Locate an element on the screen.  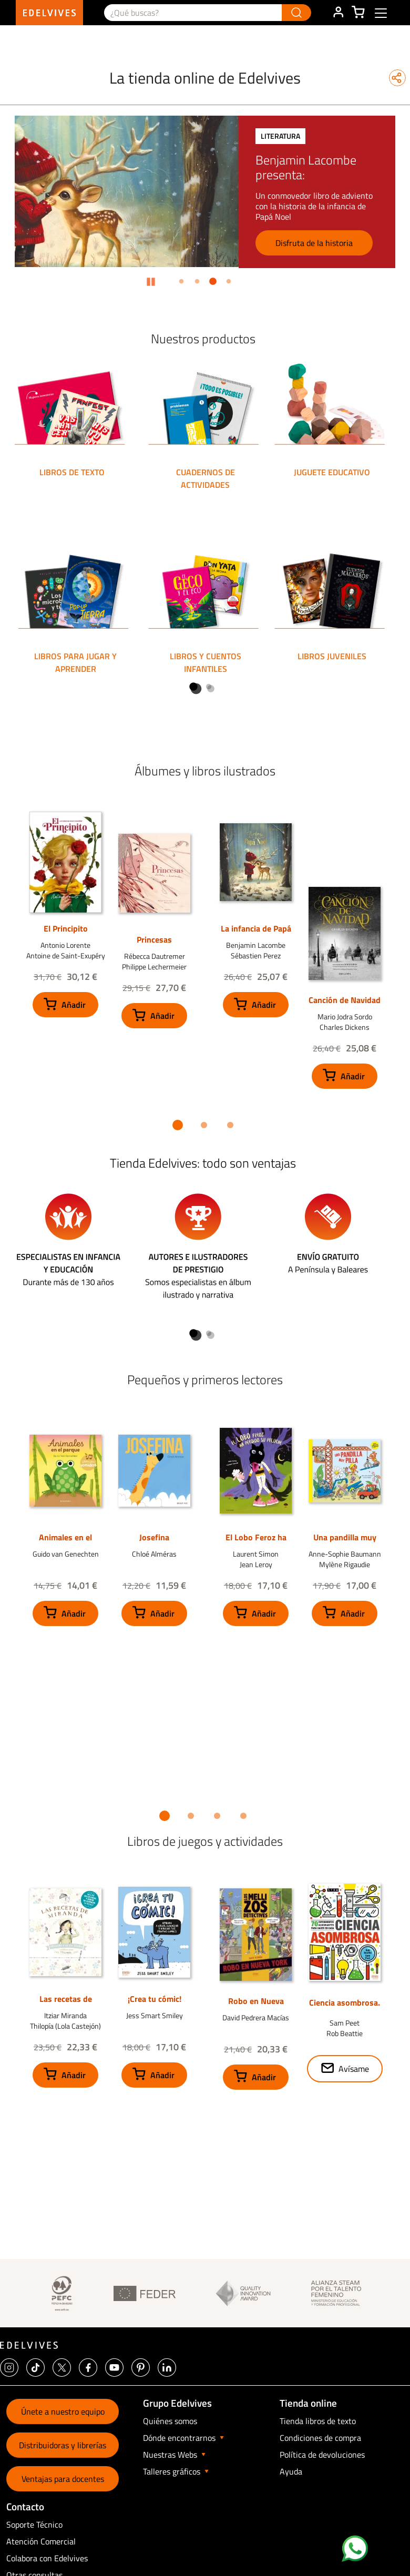
Animales en el parque is located at coordinates (65, 1542).